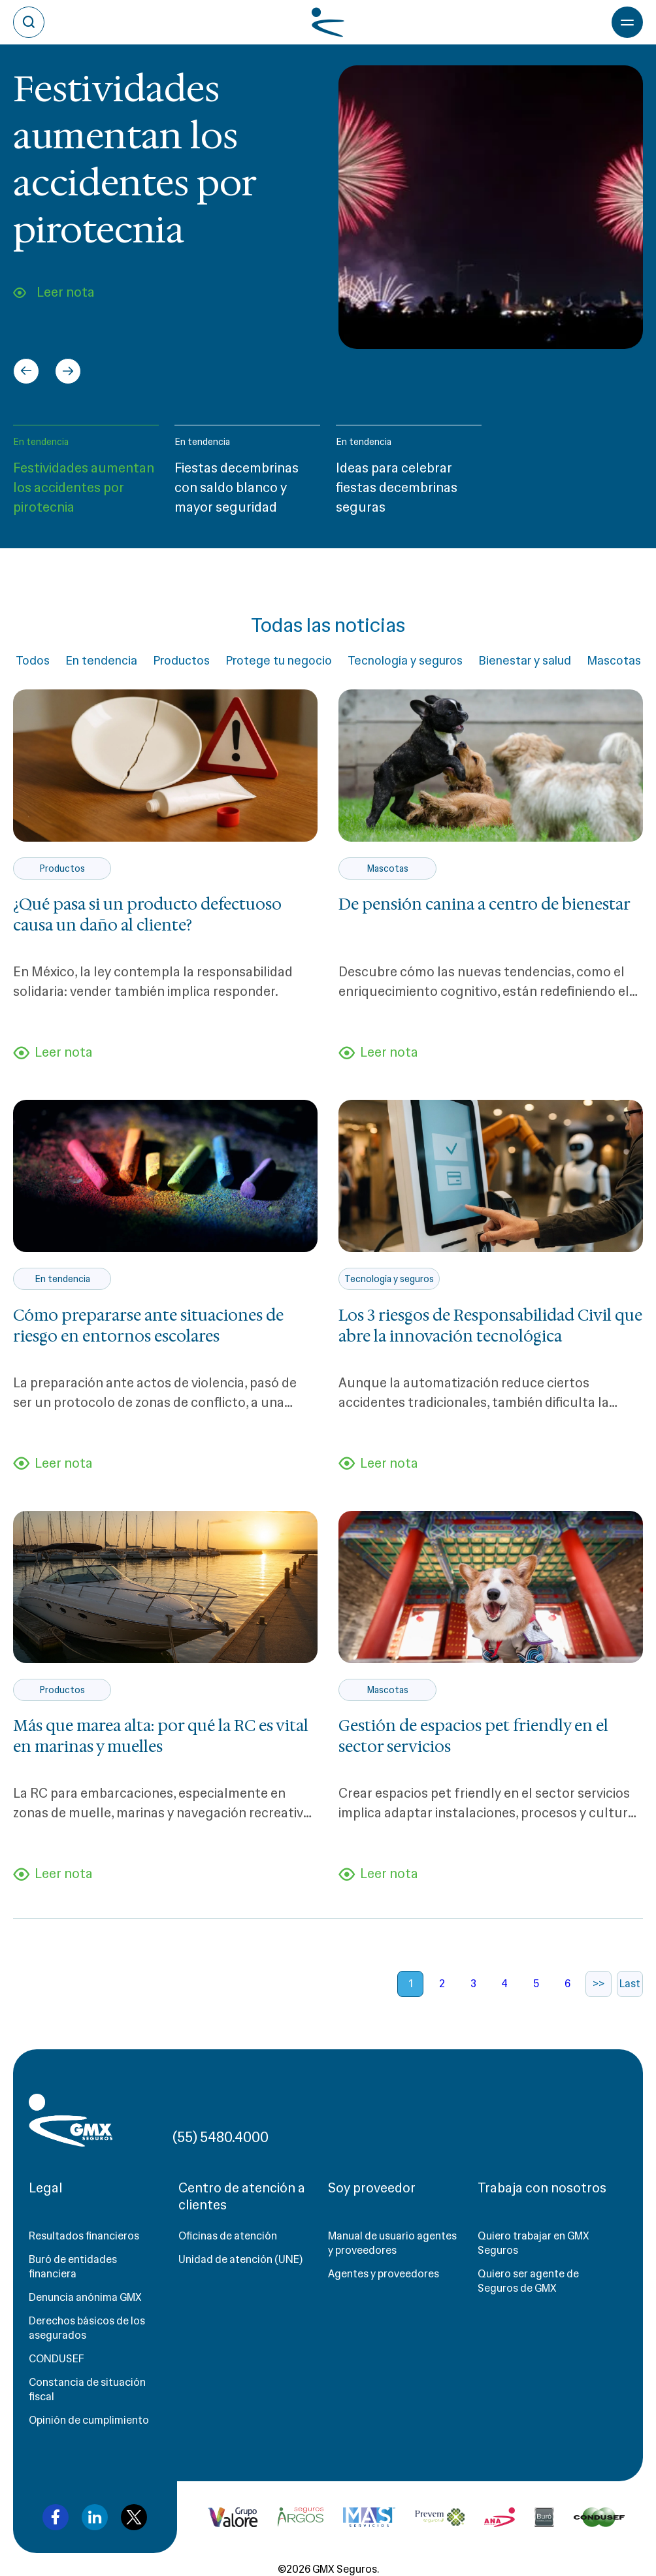  What do you see at coordinates (56, 2359) in the screenshot?
I see `CONDUSEF` at bounding box center [56, 2359].